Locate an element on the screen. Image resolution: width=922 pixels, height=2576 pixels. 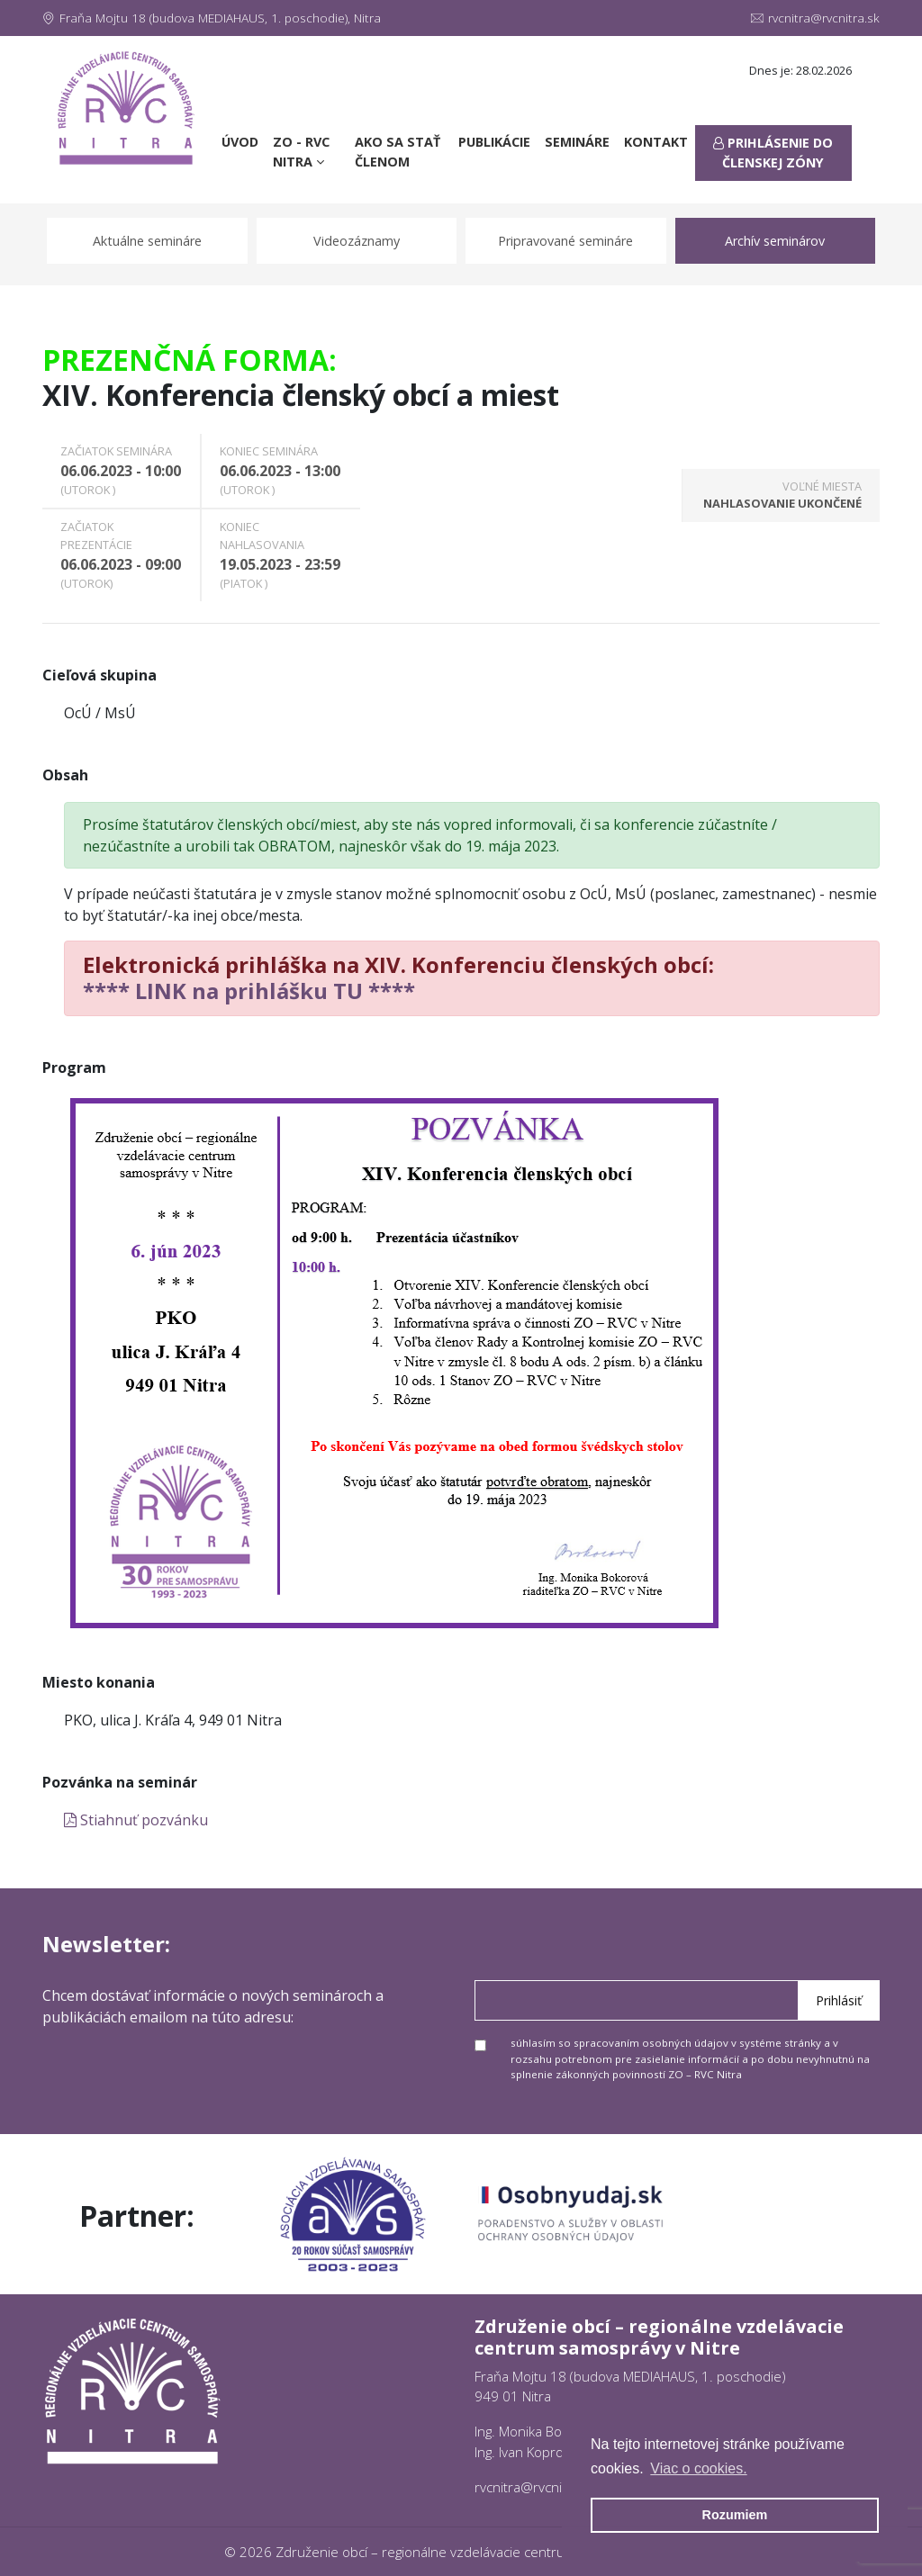
Úvod is located at coordinates (243, 140).